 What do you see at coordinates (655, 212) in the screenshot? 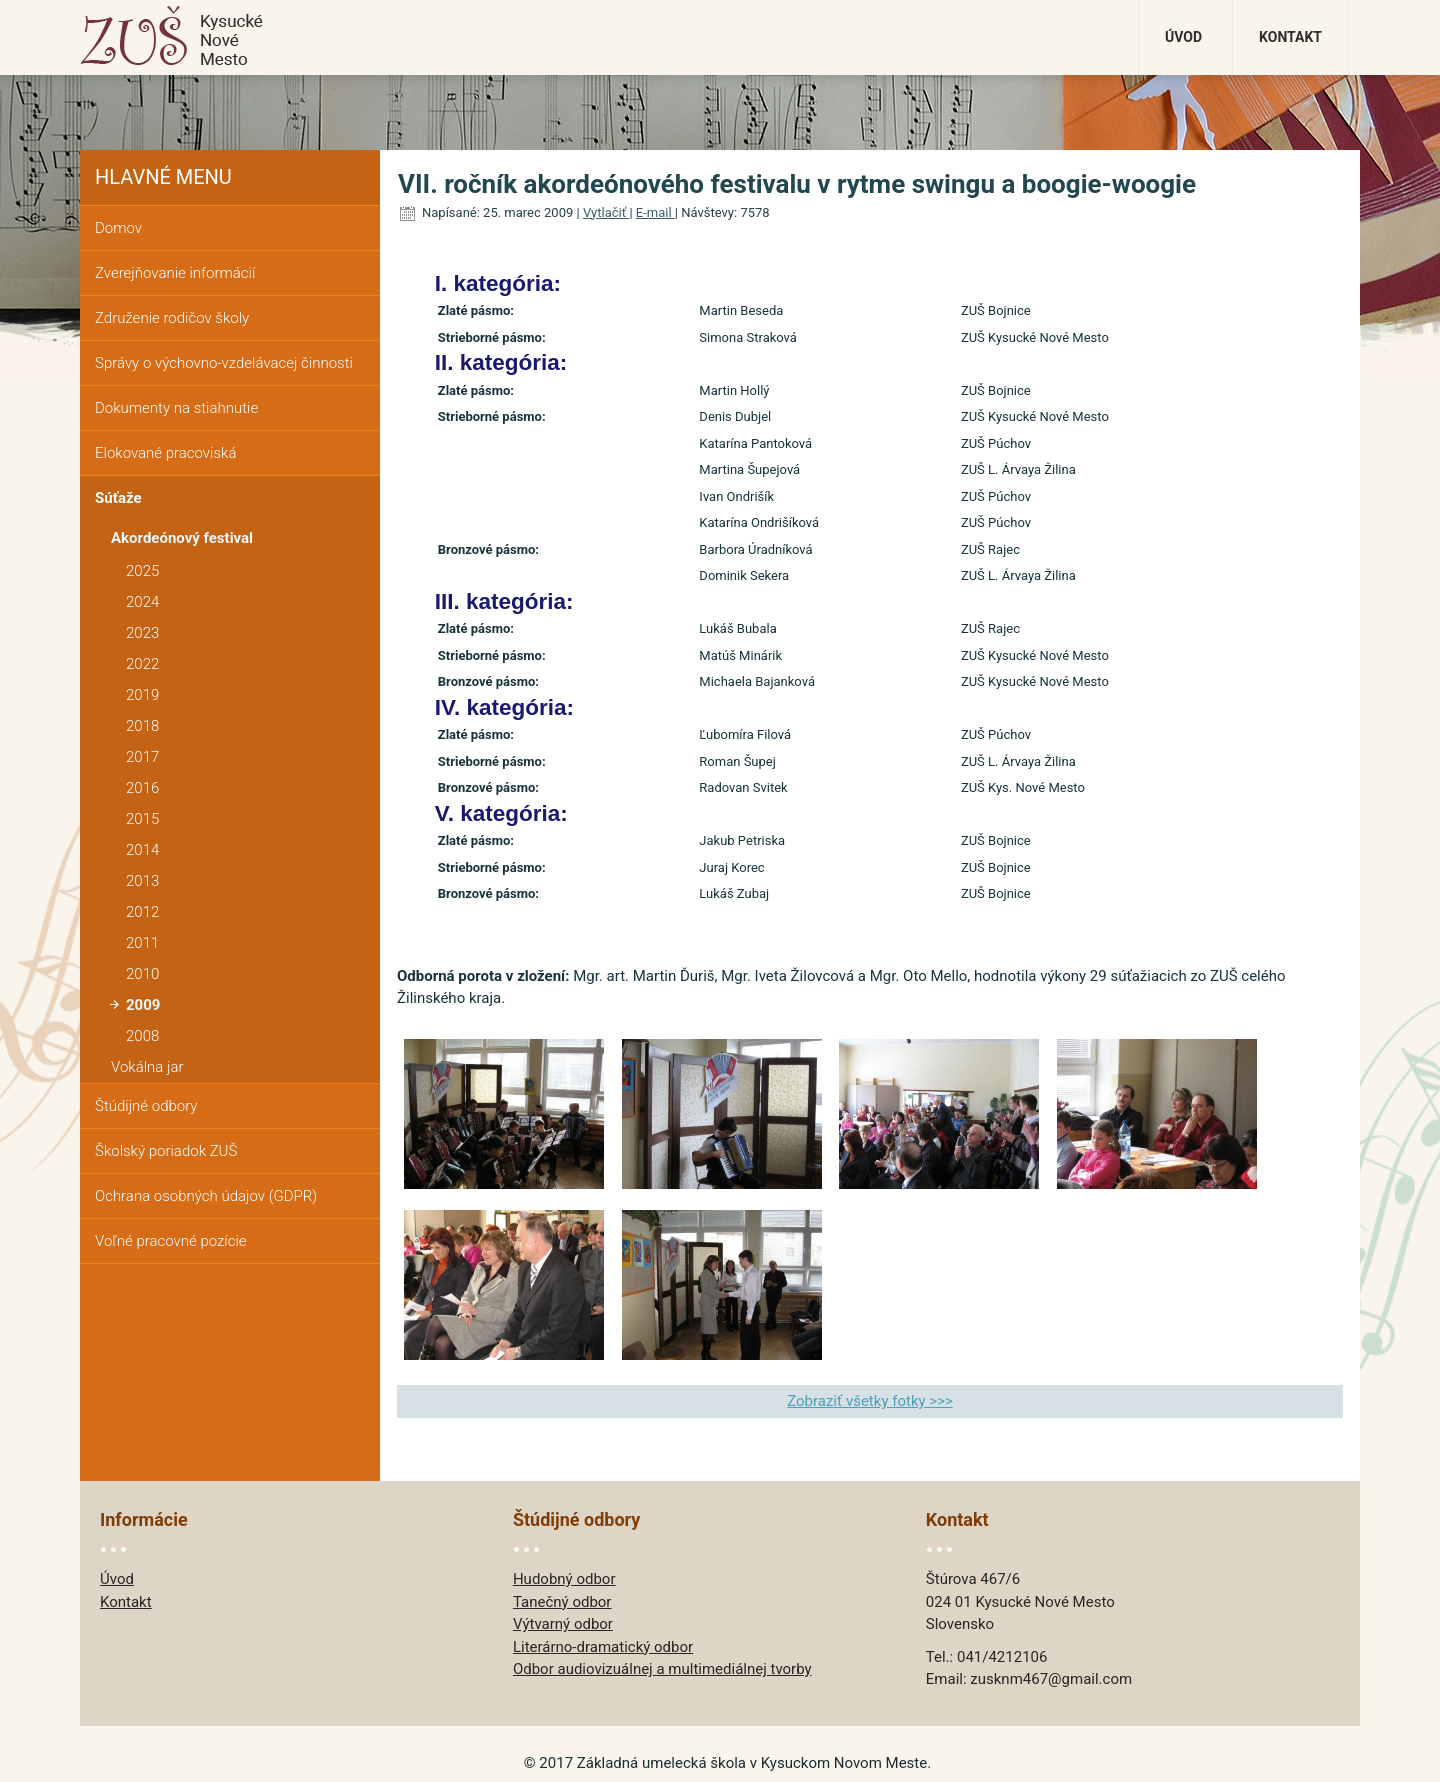
I see `E-mail` at bounding box center [655, 212].